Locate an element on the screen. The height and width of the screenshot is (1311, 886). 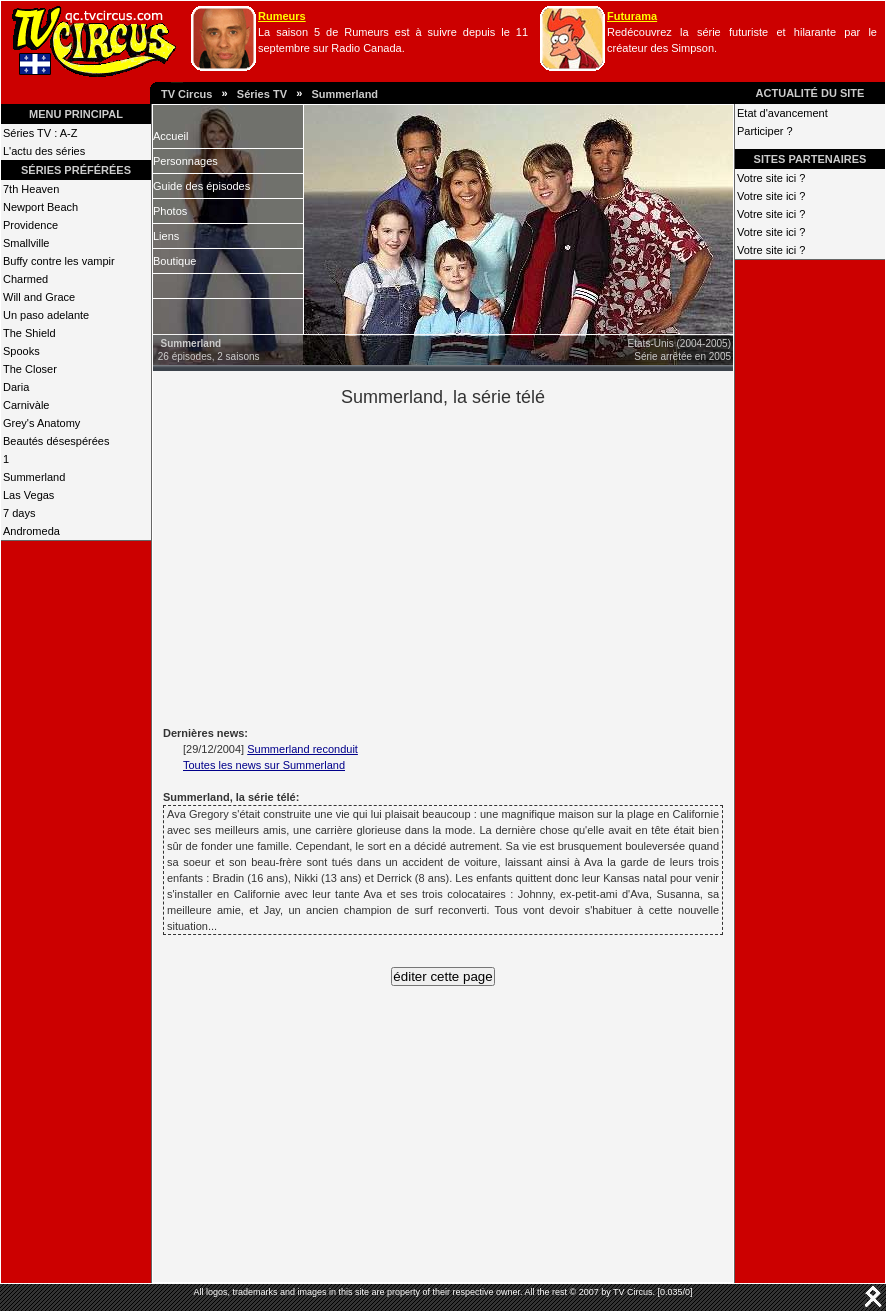
Las Vegas is located at coordinates (28, 495).